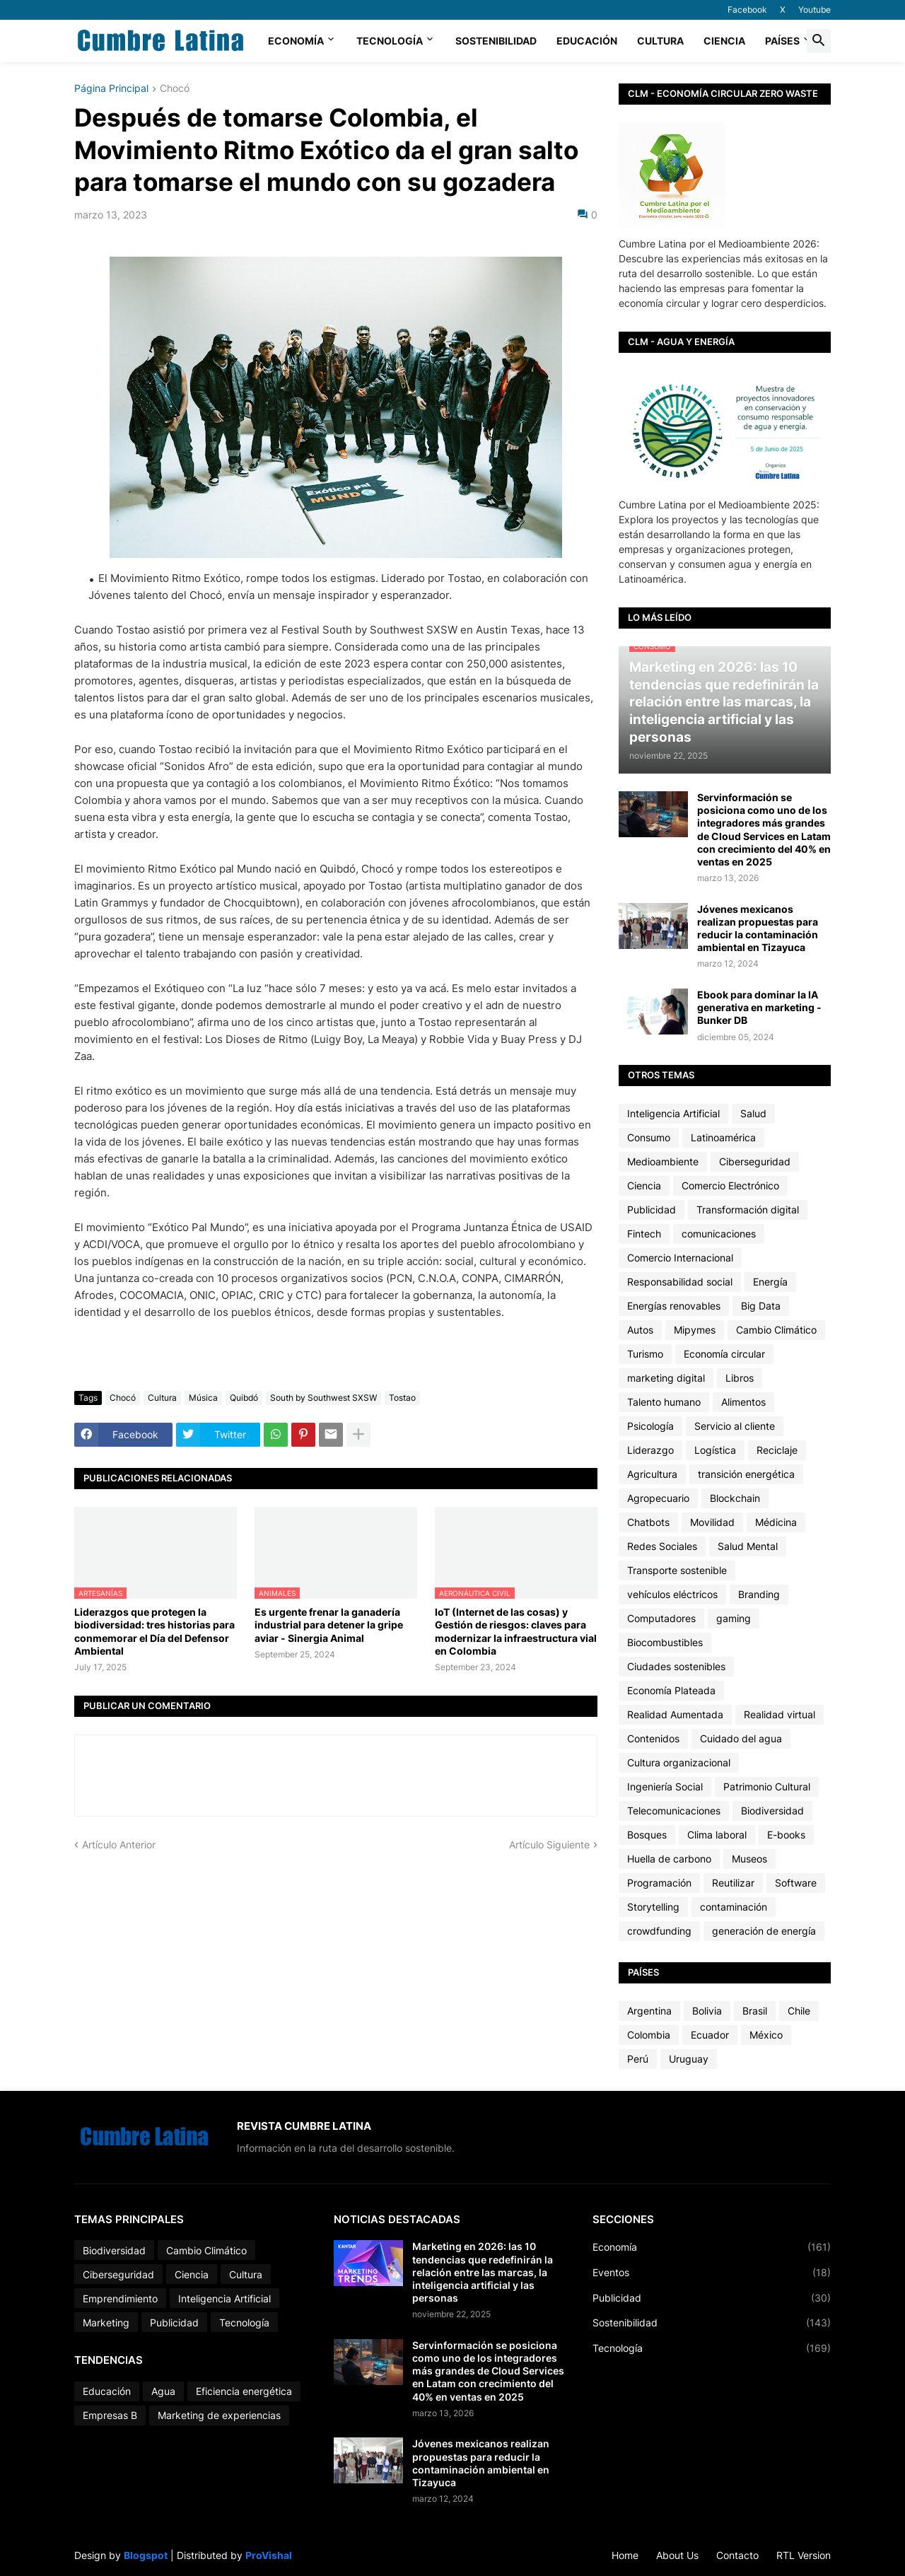 Image resolution: width=905 pixels, height=2576 pixels. What do you see at coordinates (625, 2555) in the screenshot?
I see `Home` at bounding box center [625, 2555].